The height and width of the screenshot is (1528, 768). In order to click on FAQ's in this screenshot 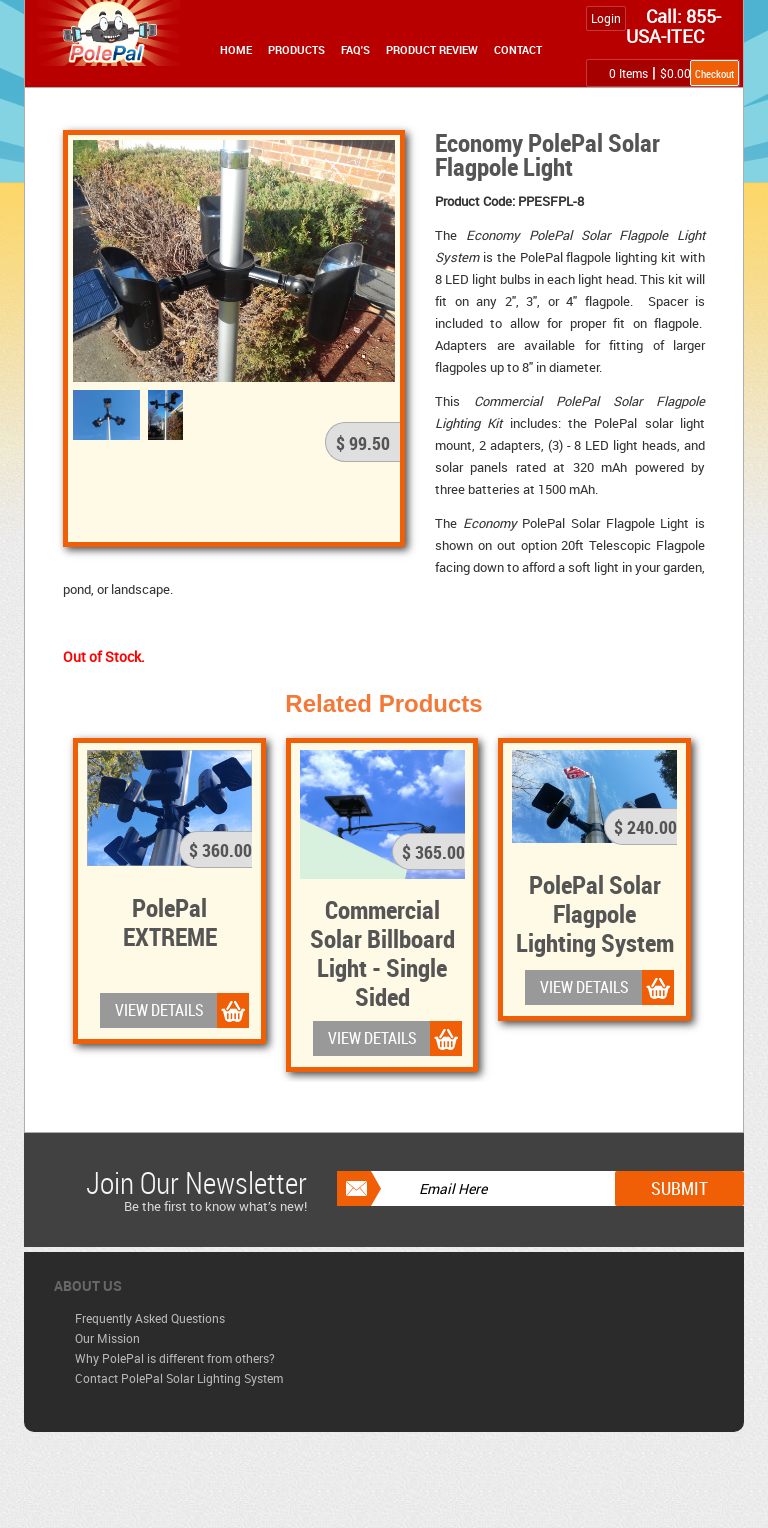, I will do `click(355, 49)`.